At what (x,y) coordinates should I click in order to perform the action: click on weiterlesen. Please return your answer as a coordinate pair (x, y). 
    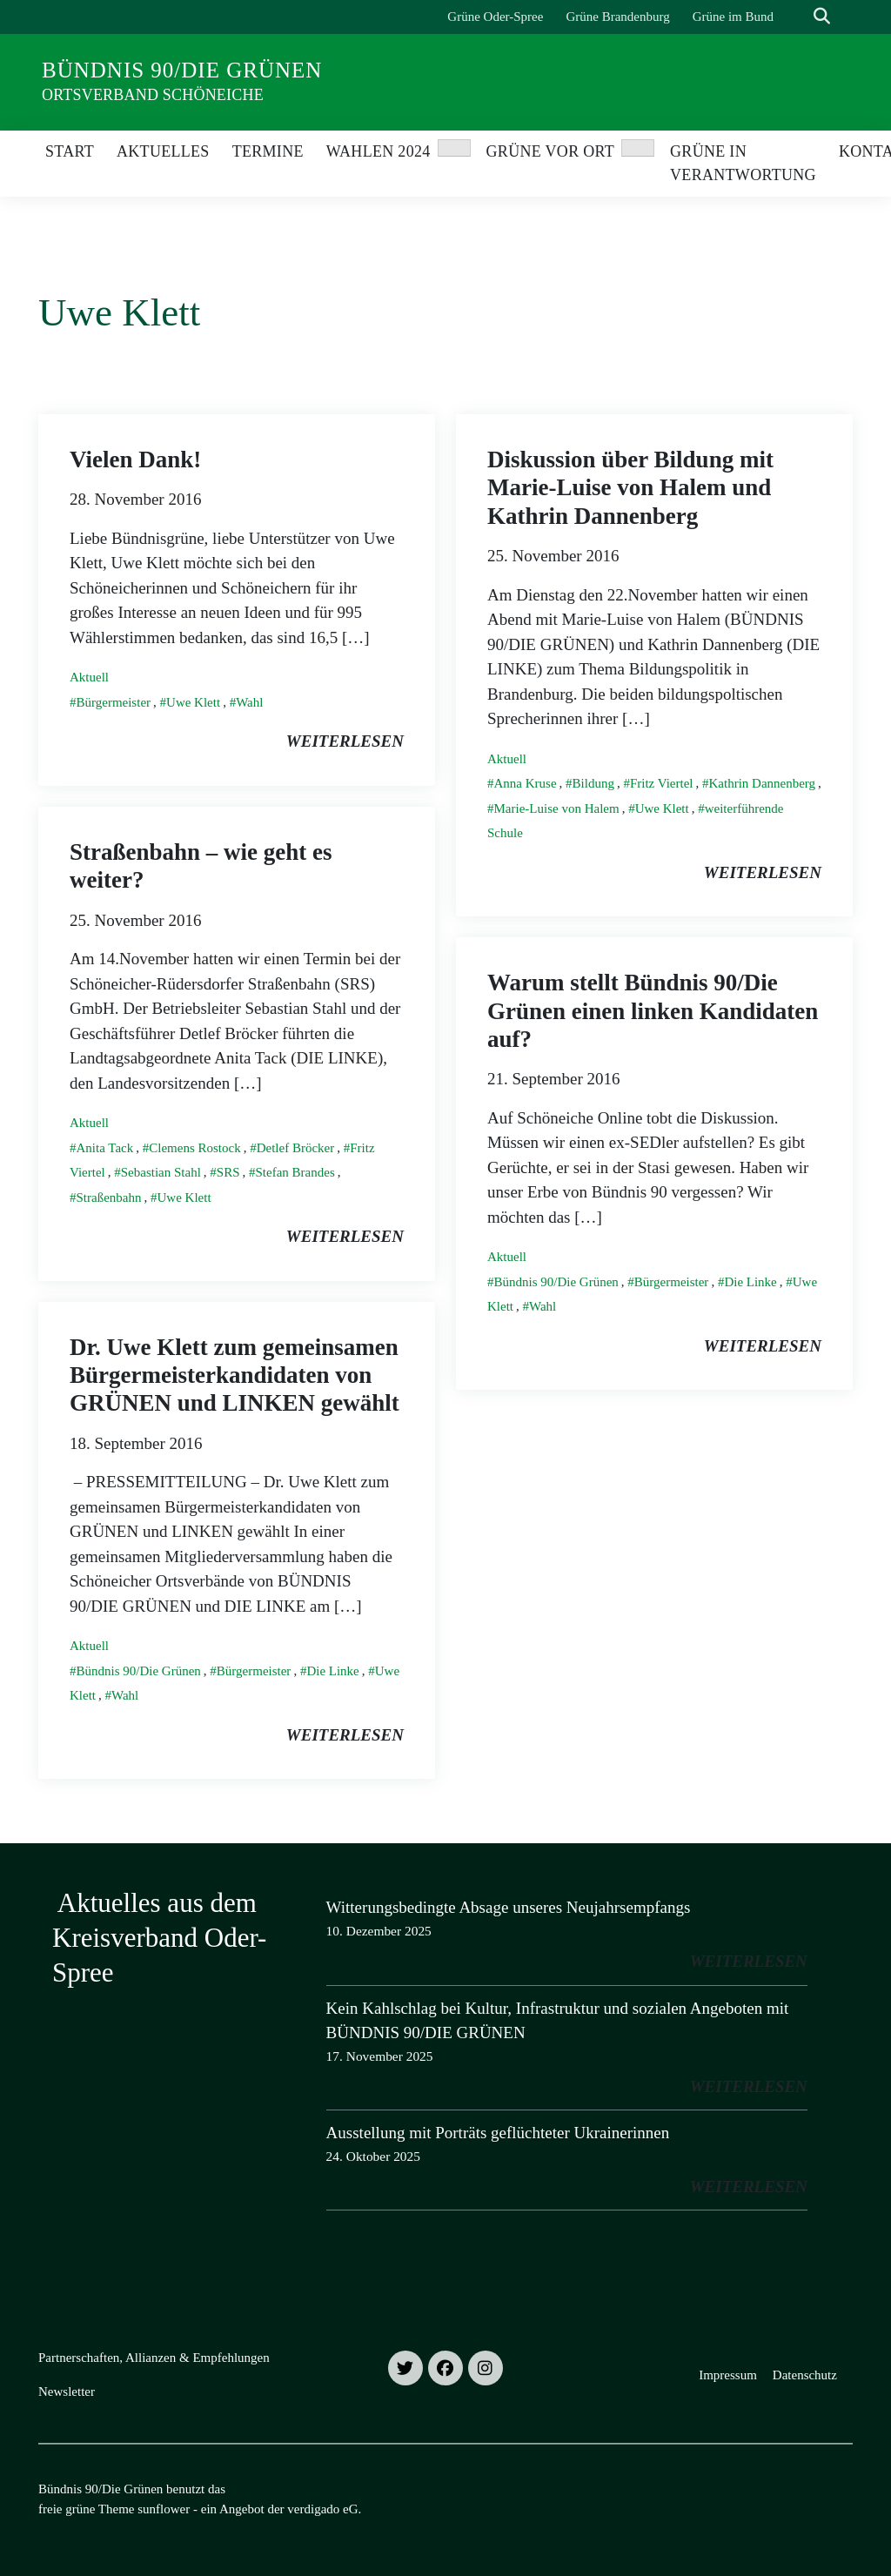
    Looking at the image, I should click on (345, 741).